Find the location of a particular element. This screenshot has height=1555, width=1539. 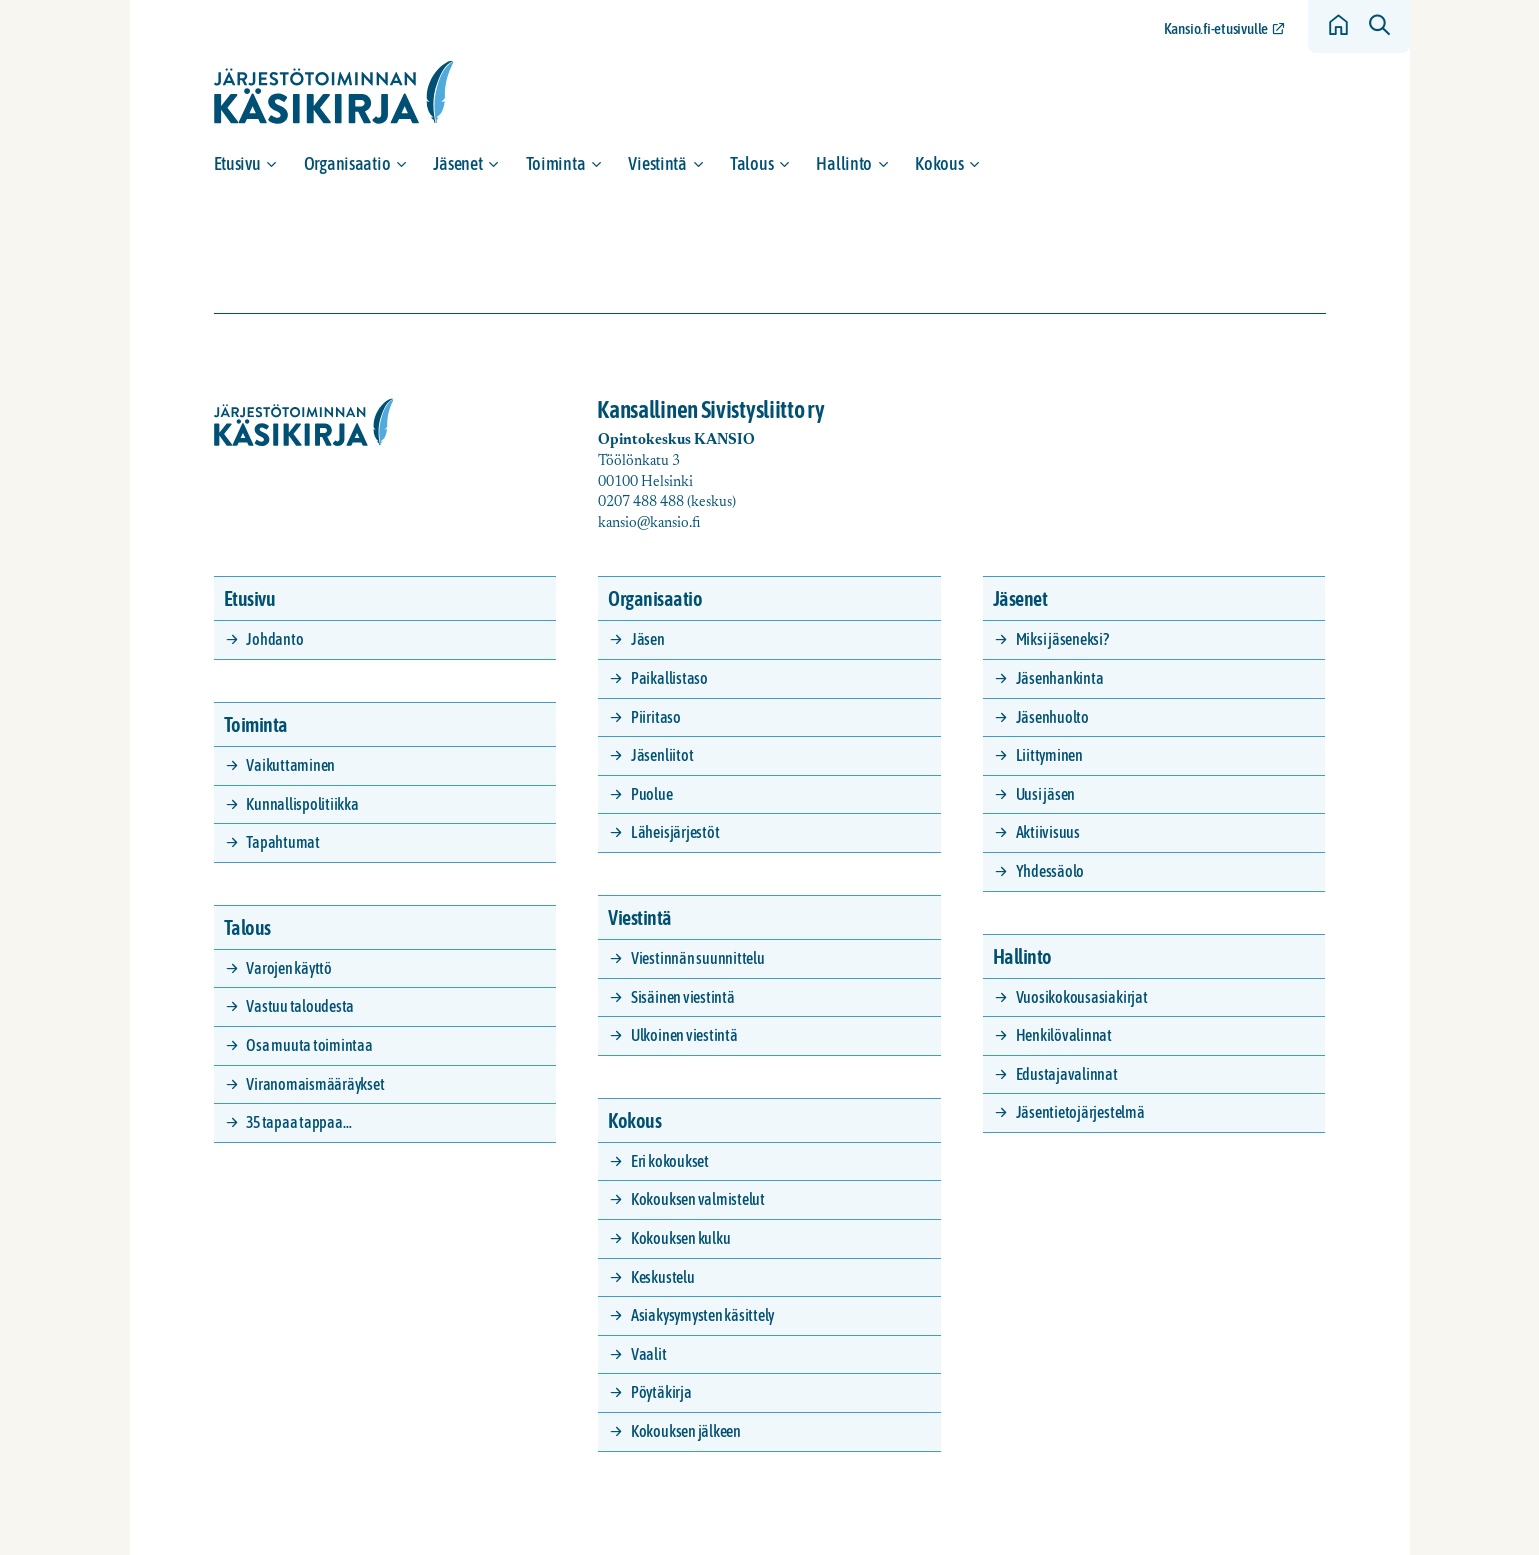

Etusivu is located at coordinates (237, 163).